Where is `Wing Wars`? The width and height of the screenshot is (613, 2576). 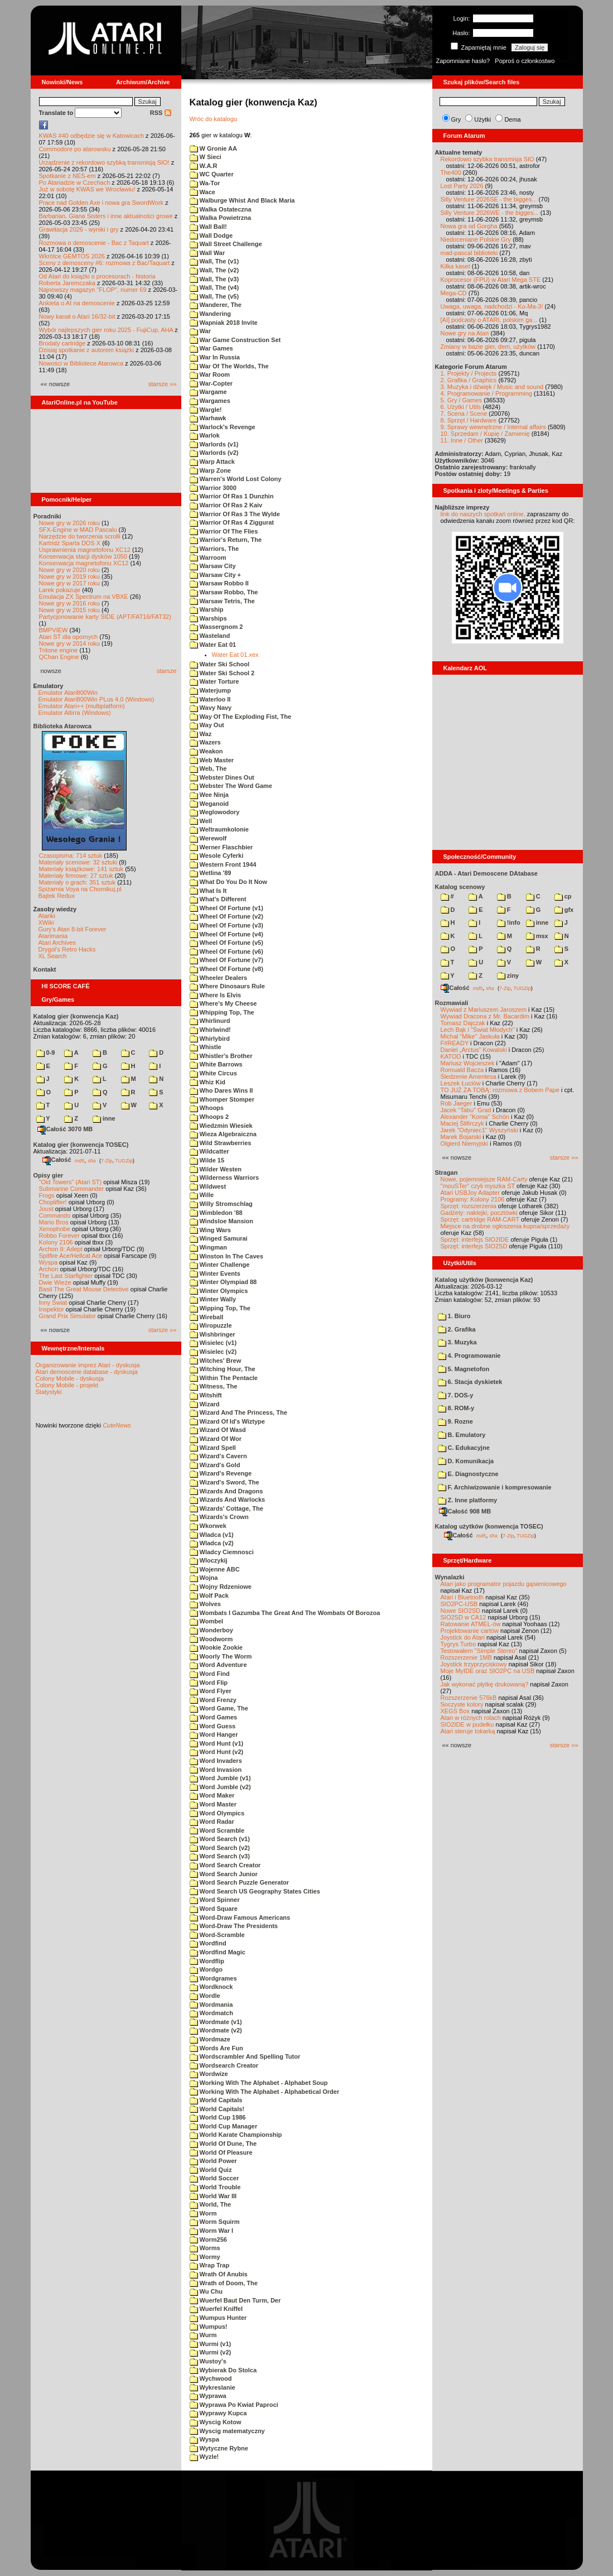 Wing Wars is located at coordinates (210, 1230).